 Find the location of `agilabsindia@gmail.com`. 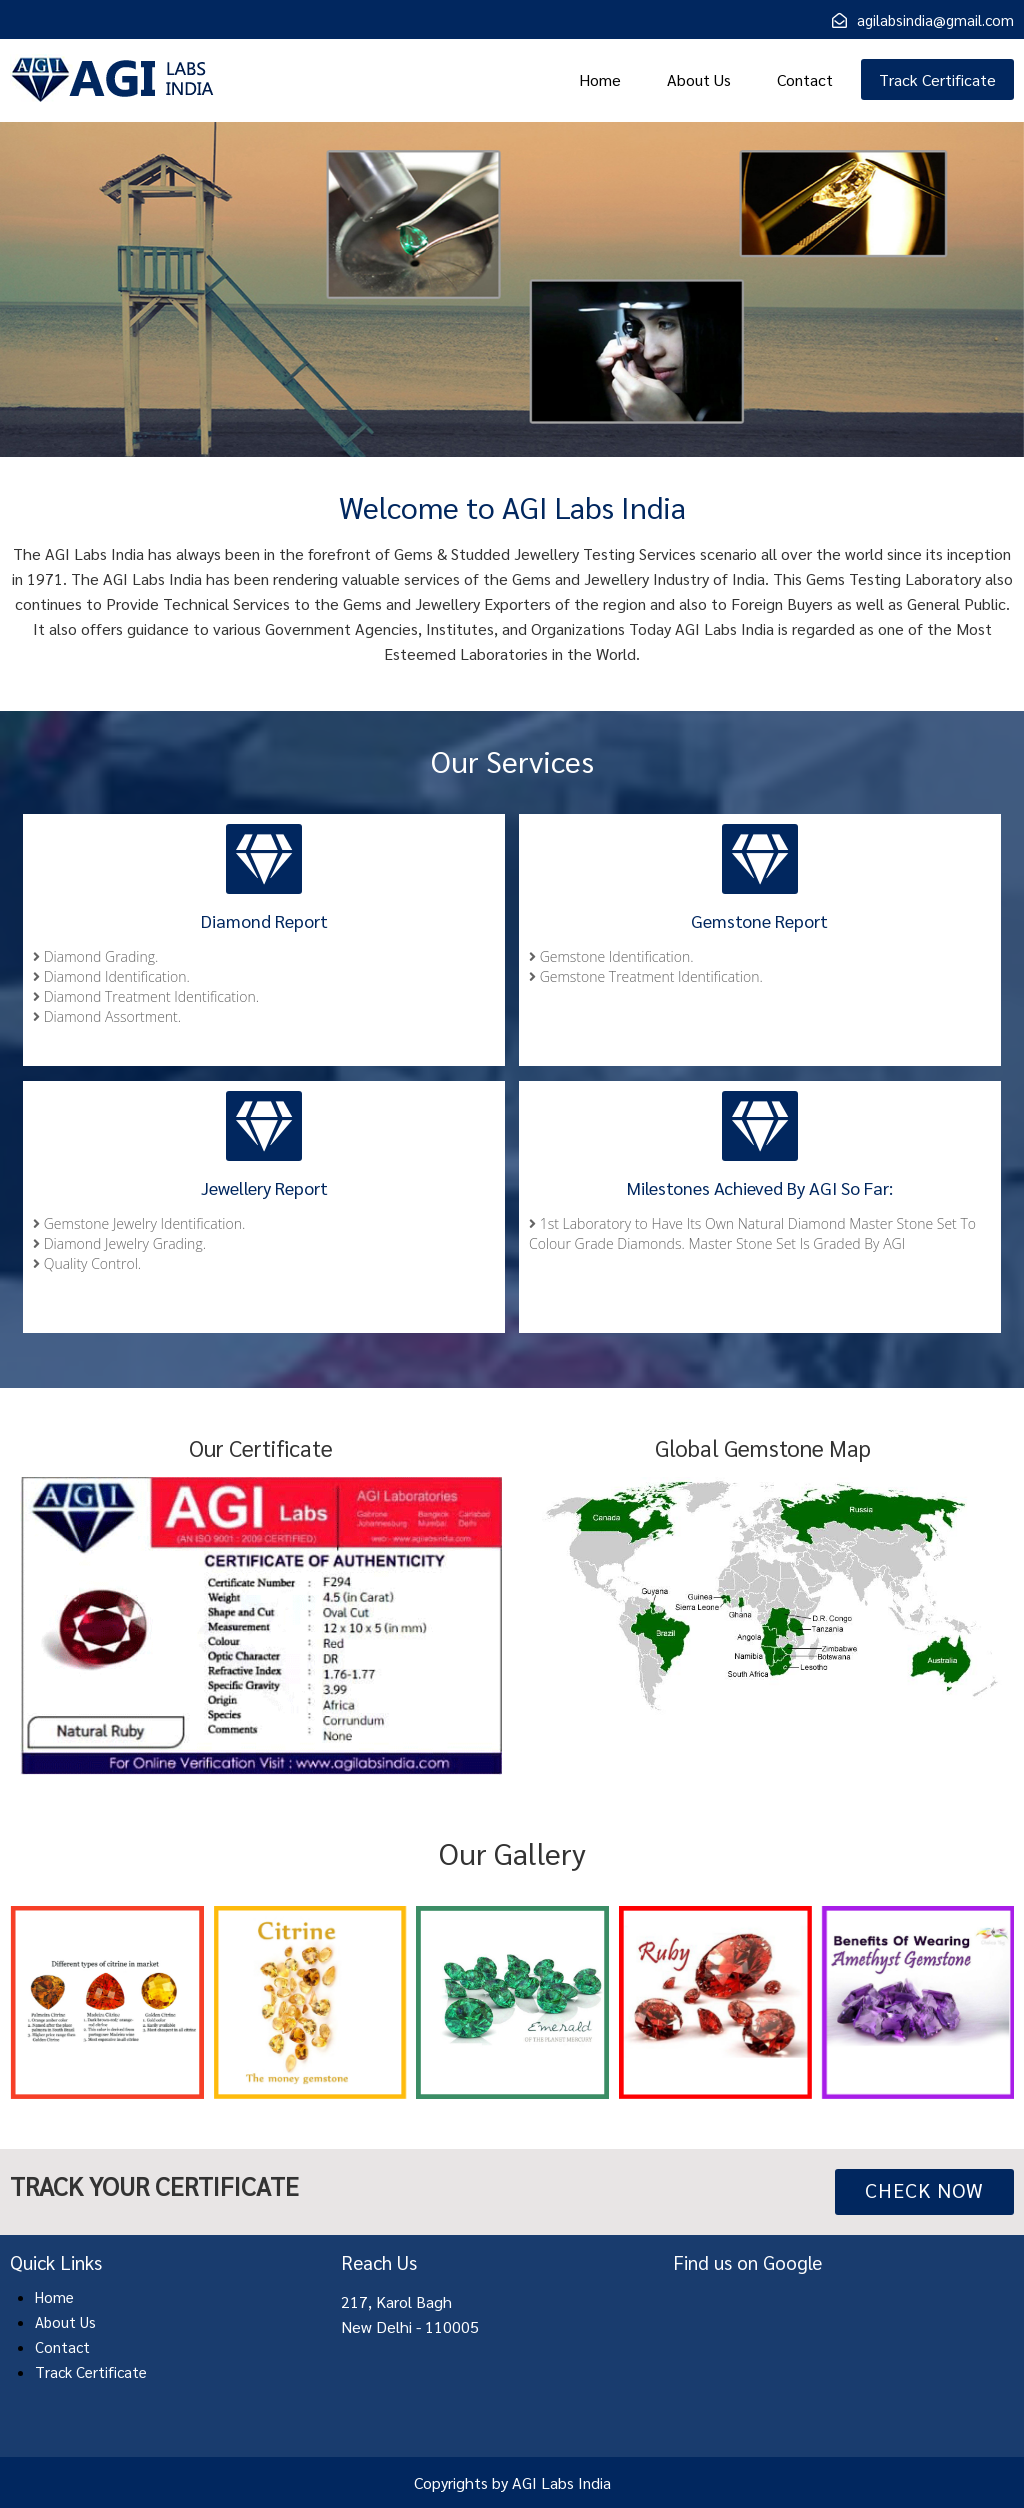

agilabsindia@gmail.com is located at coordinates (935, 19).